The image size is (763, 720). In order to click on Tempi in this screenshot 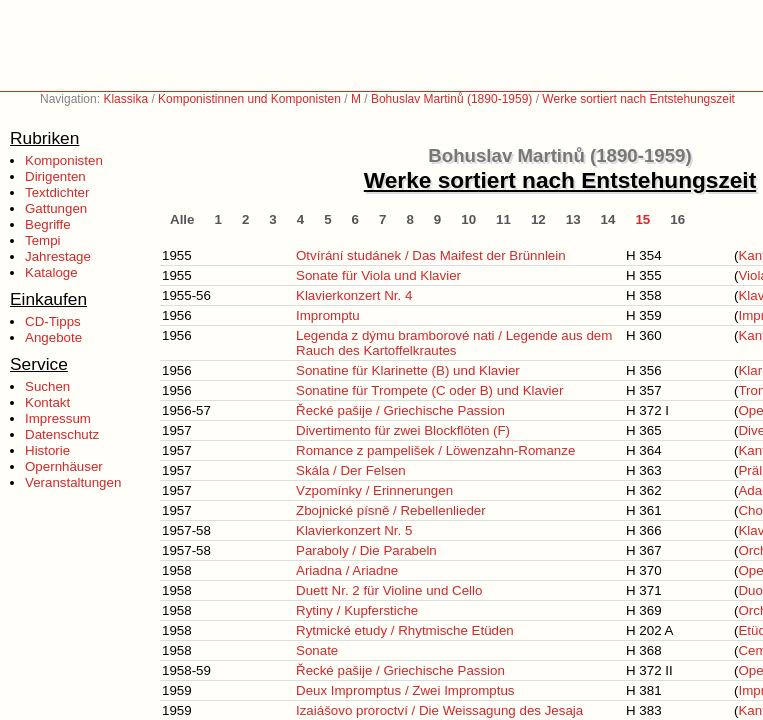, I will do `click(43, 240)`.